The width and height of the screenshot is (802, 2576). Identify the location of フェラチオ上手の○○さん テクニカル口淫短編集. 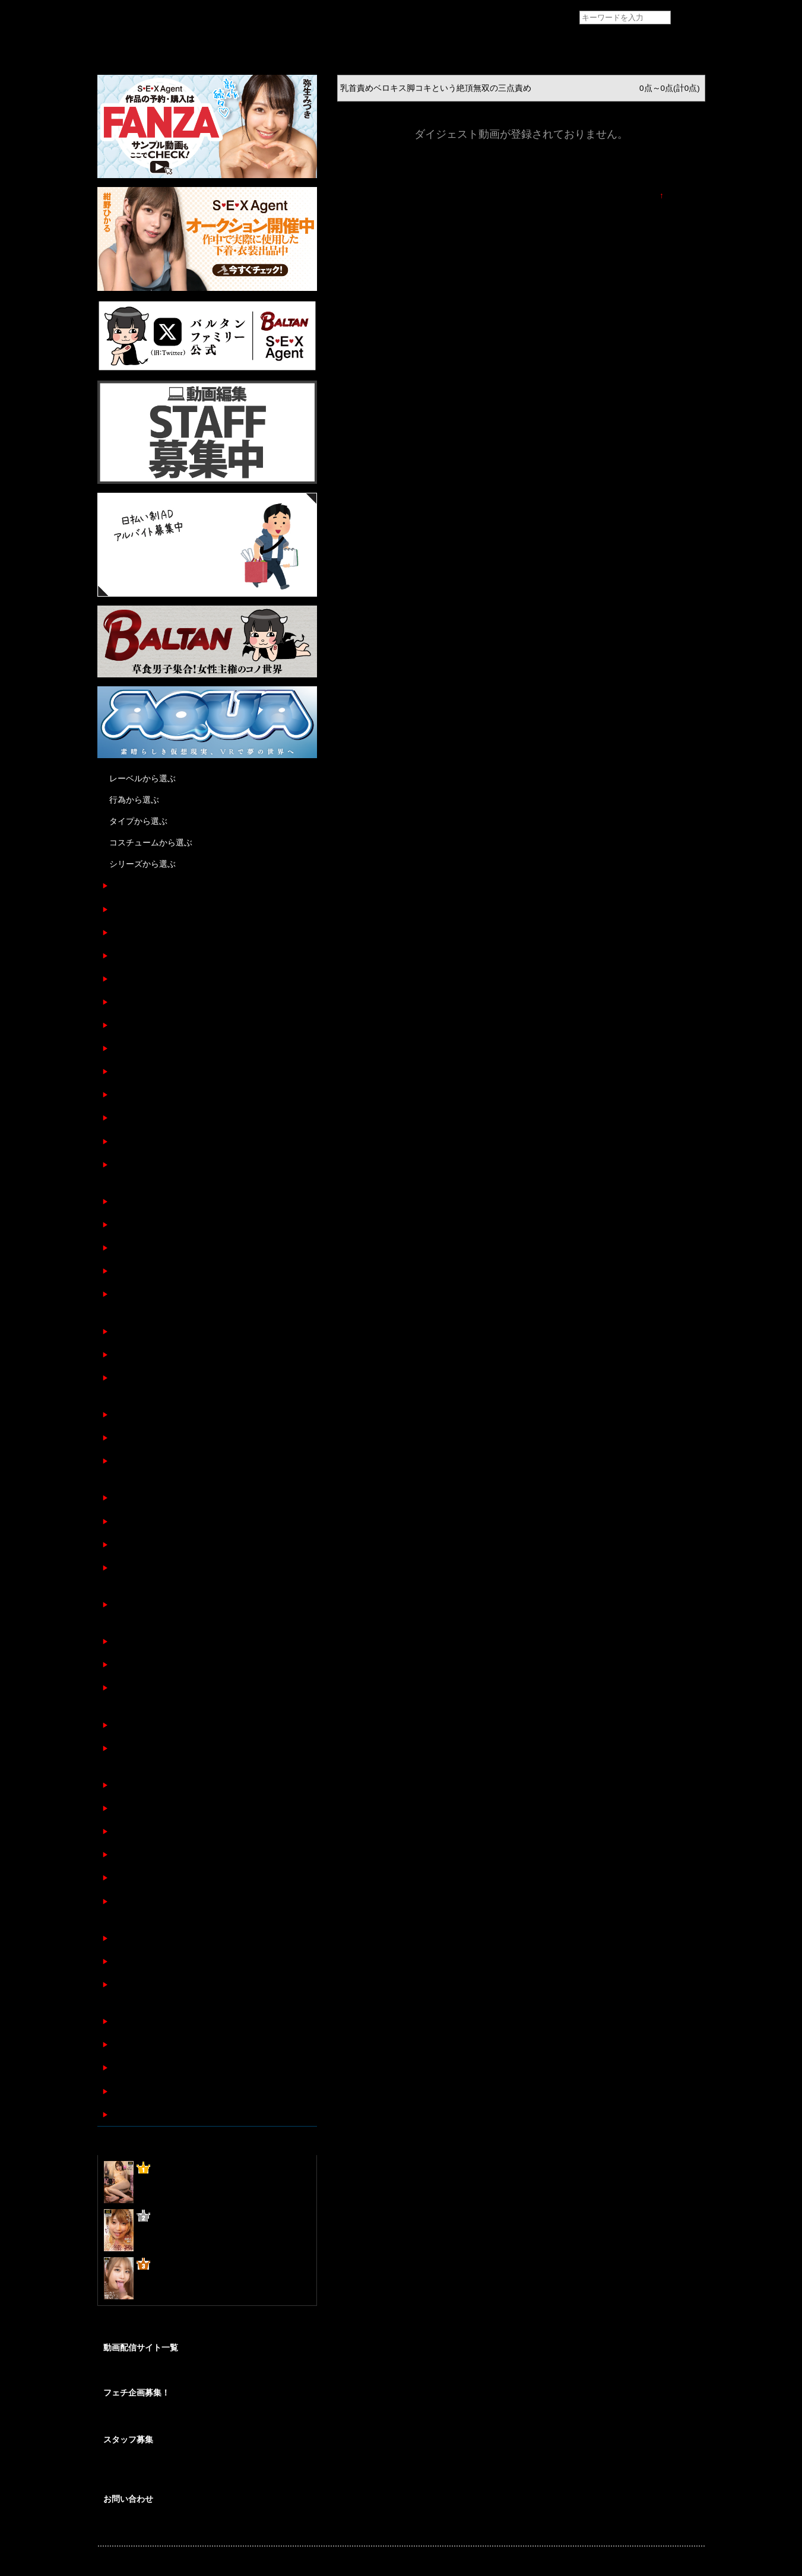
(198, 2114).